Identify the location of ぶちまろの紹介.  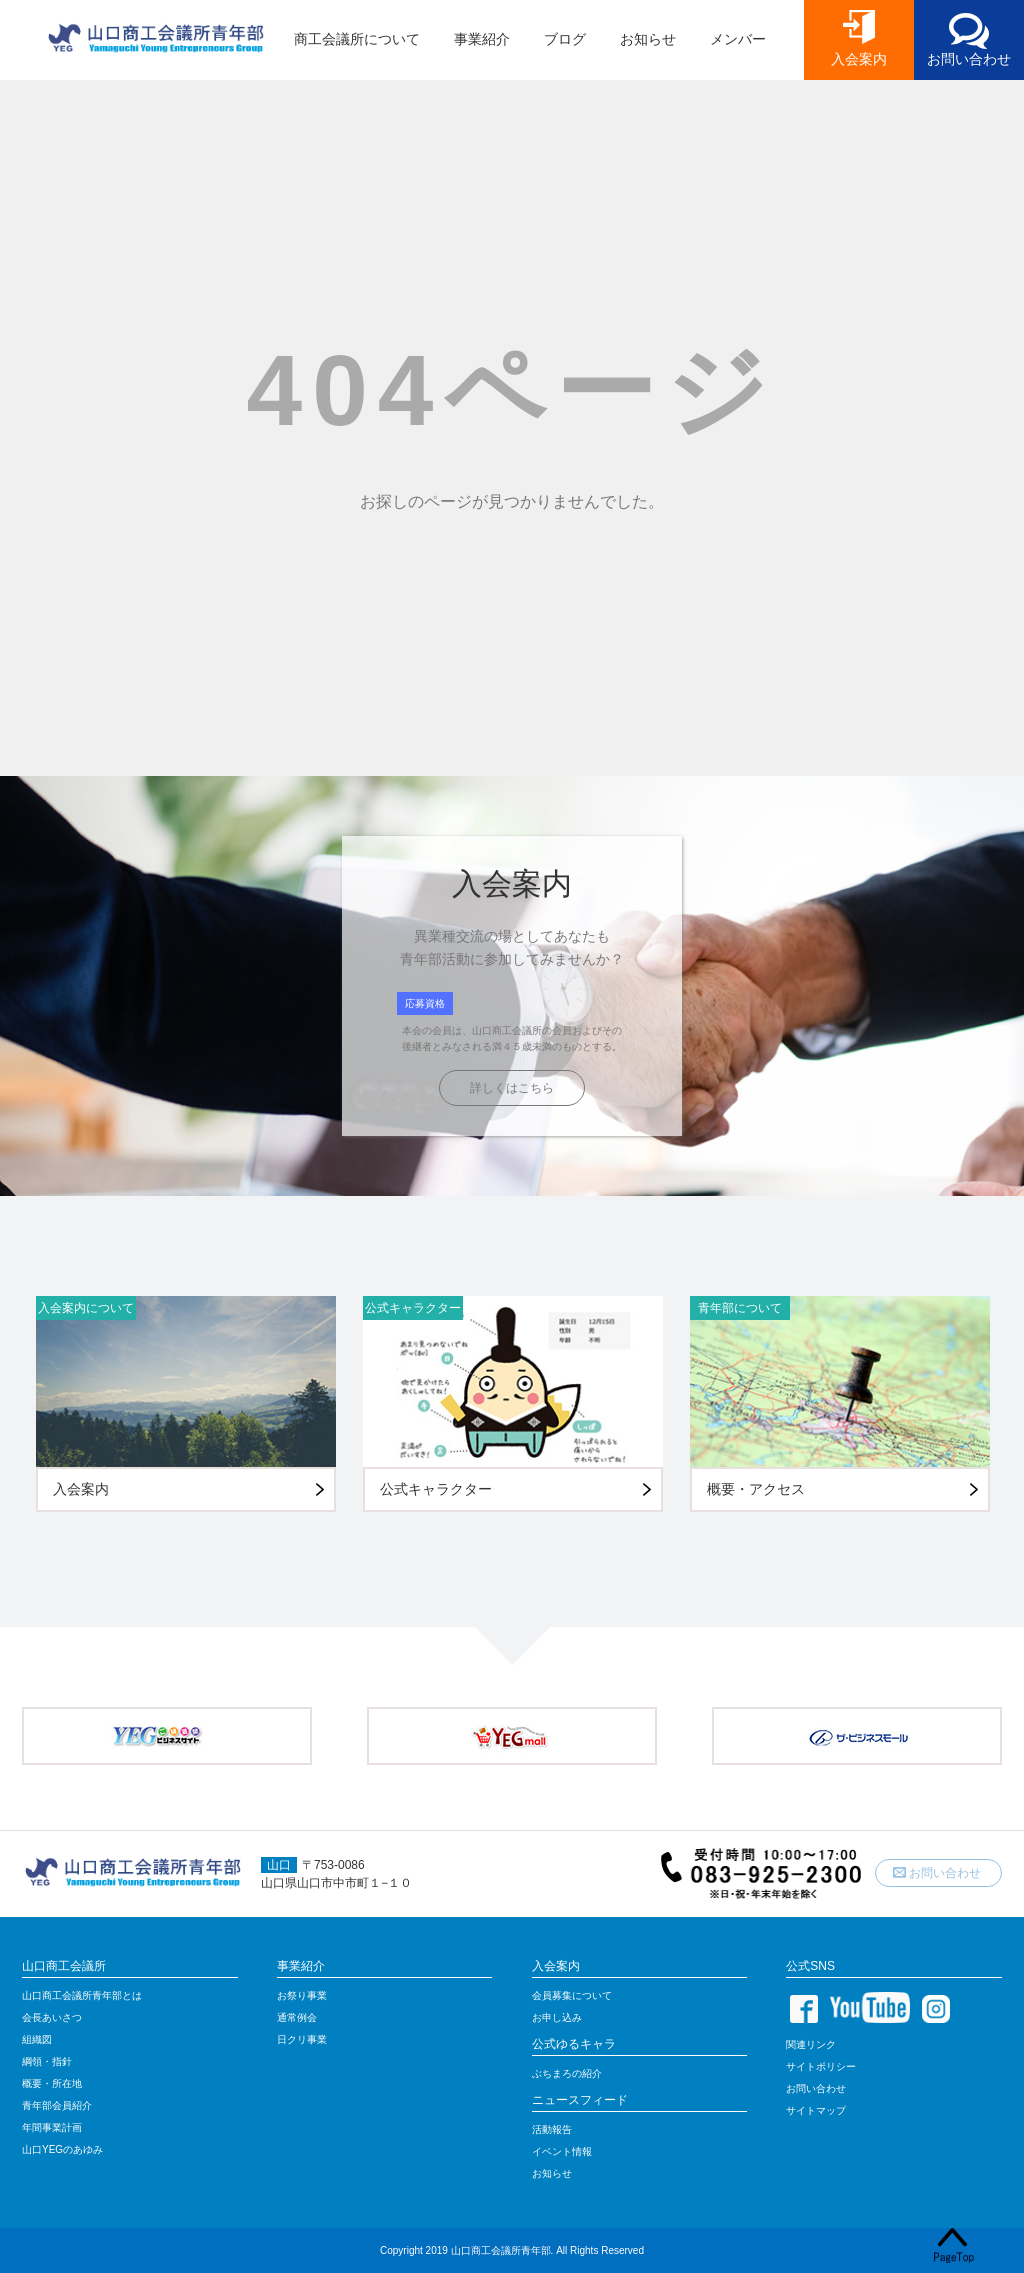
(567, 2073).